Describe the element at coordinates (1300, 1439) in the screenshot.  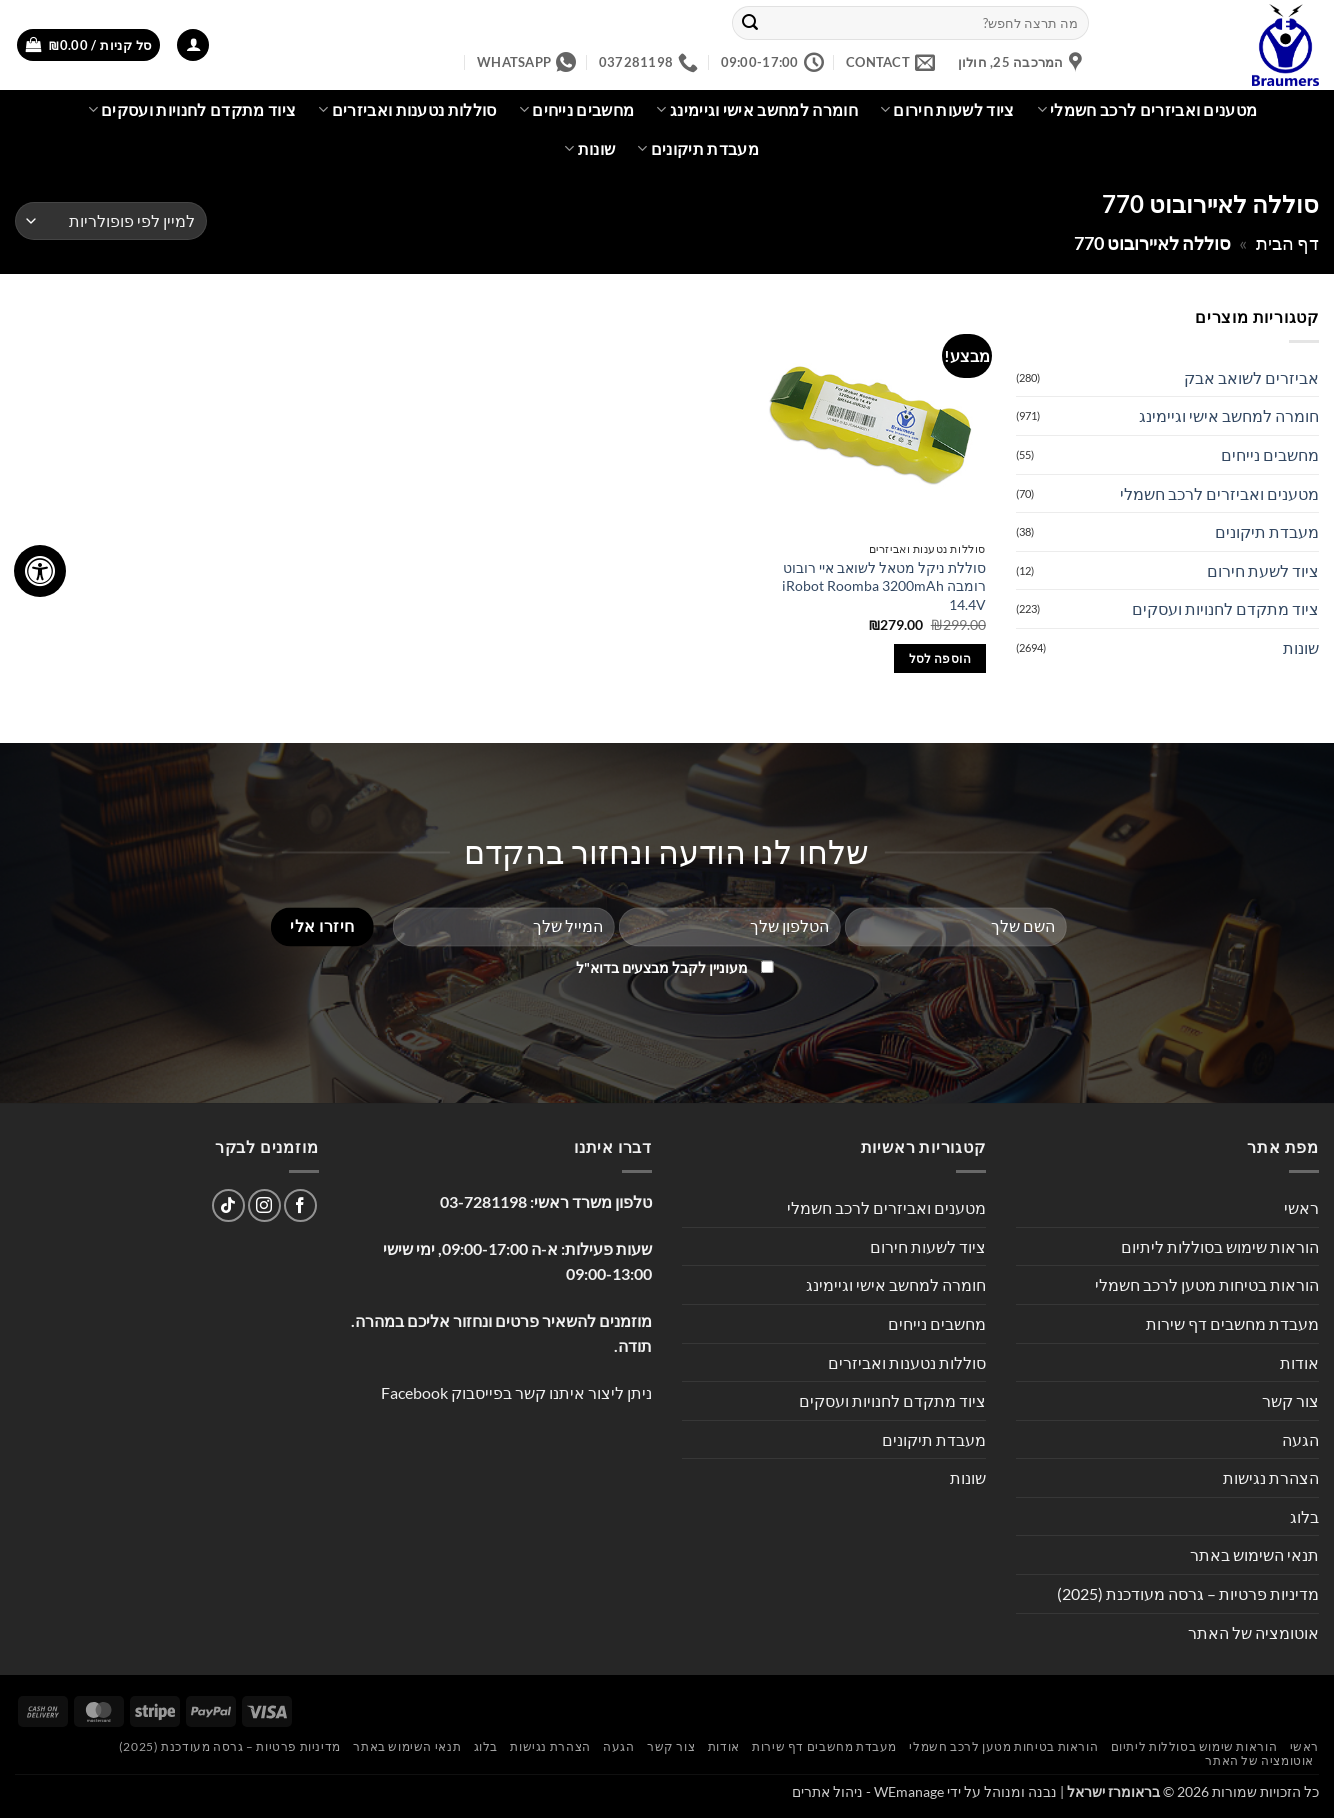
I see `הגעה` at that location.